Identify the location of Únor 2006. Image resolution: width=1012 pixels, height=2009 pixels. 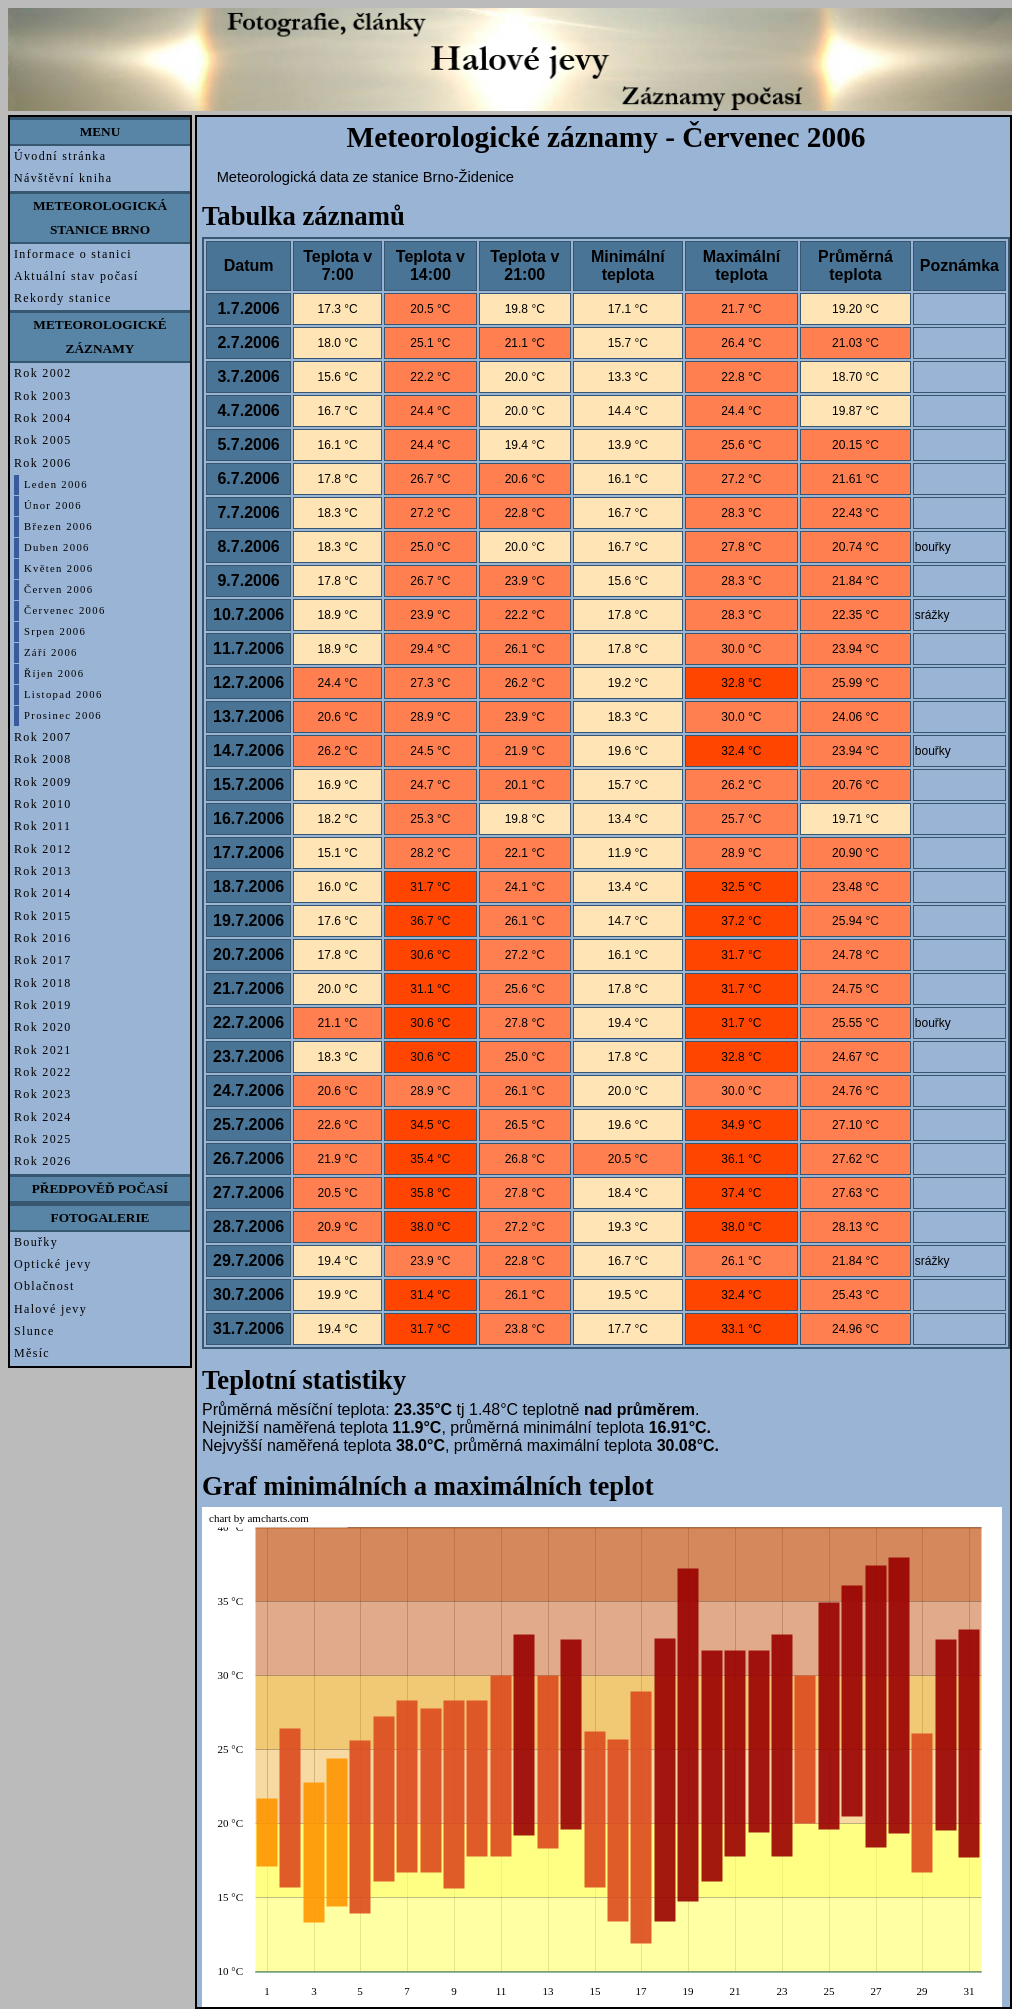
(53, 505).